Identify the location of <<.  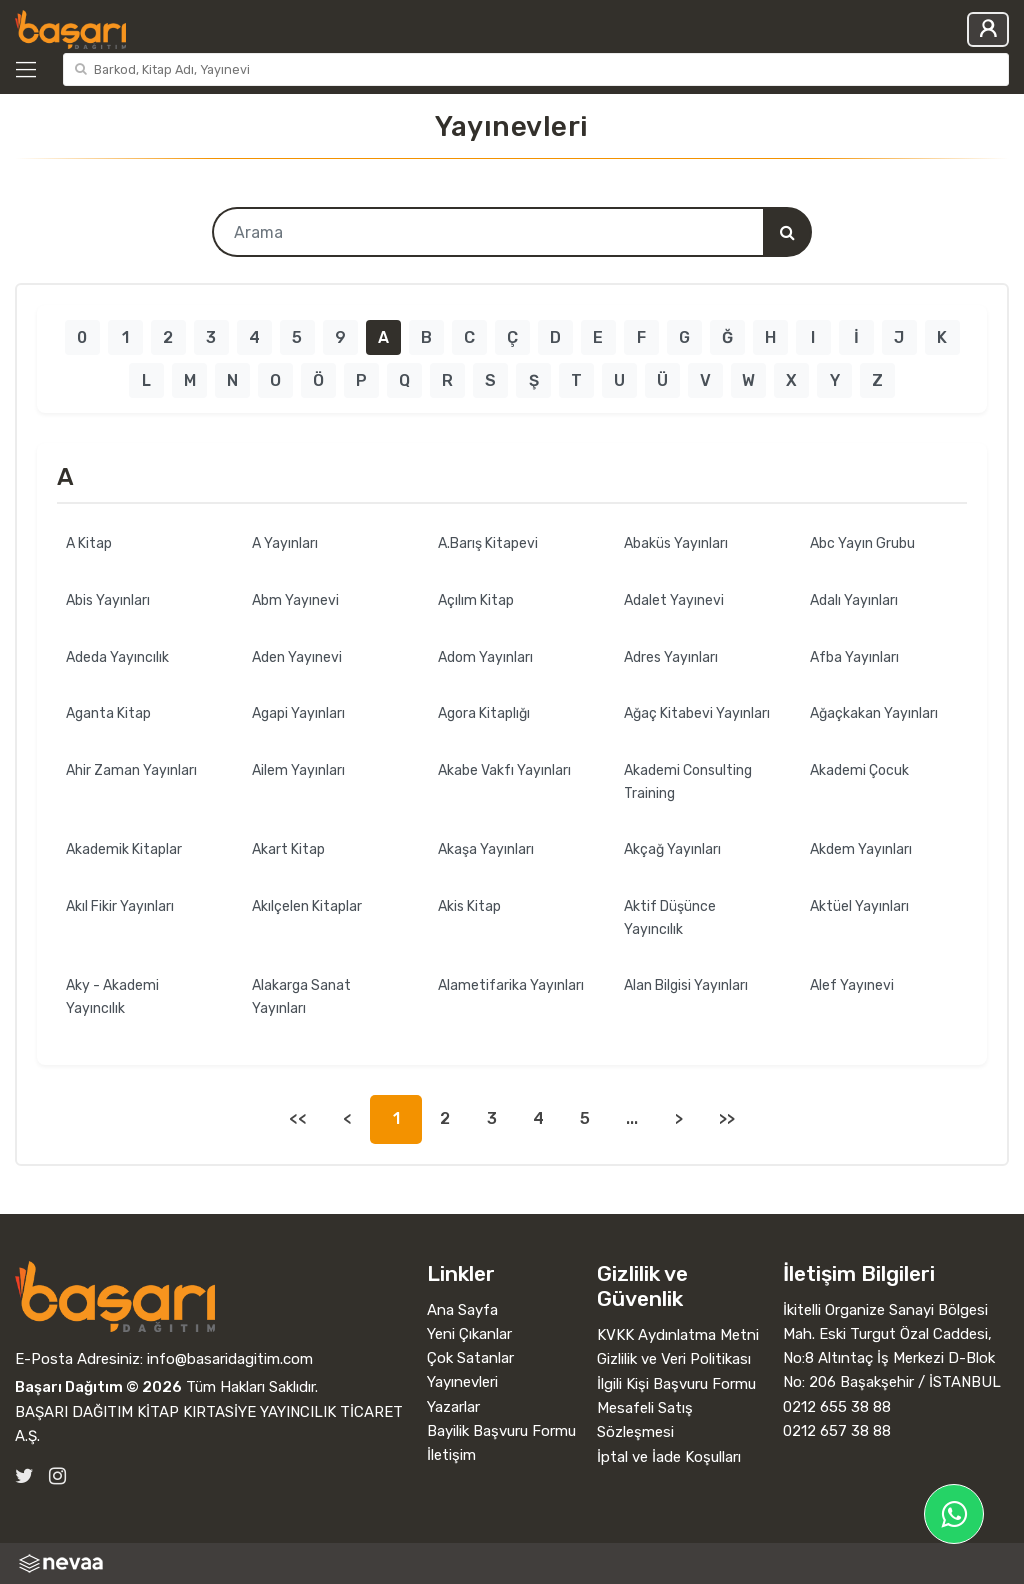
(298, 1118).